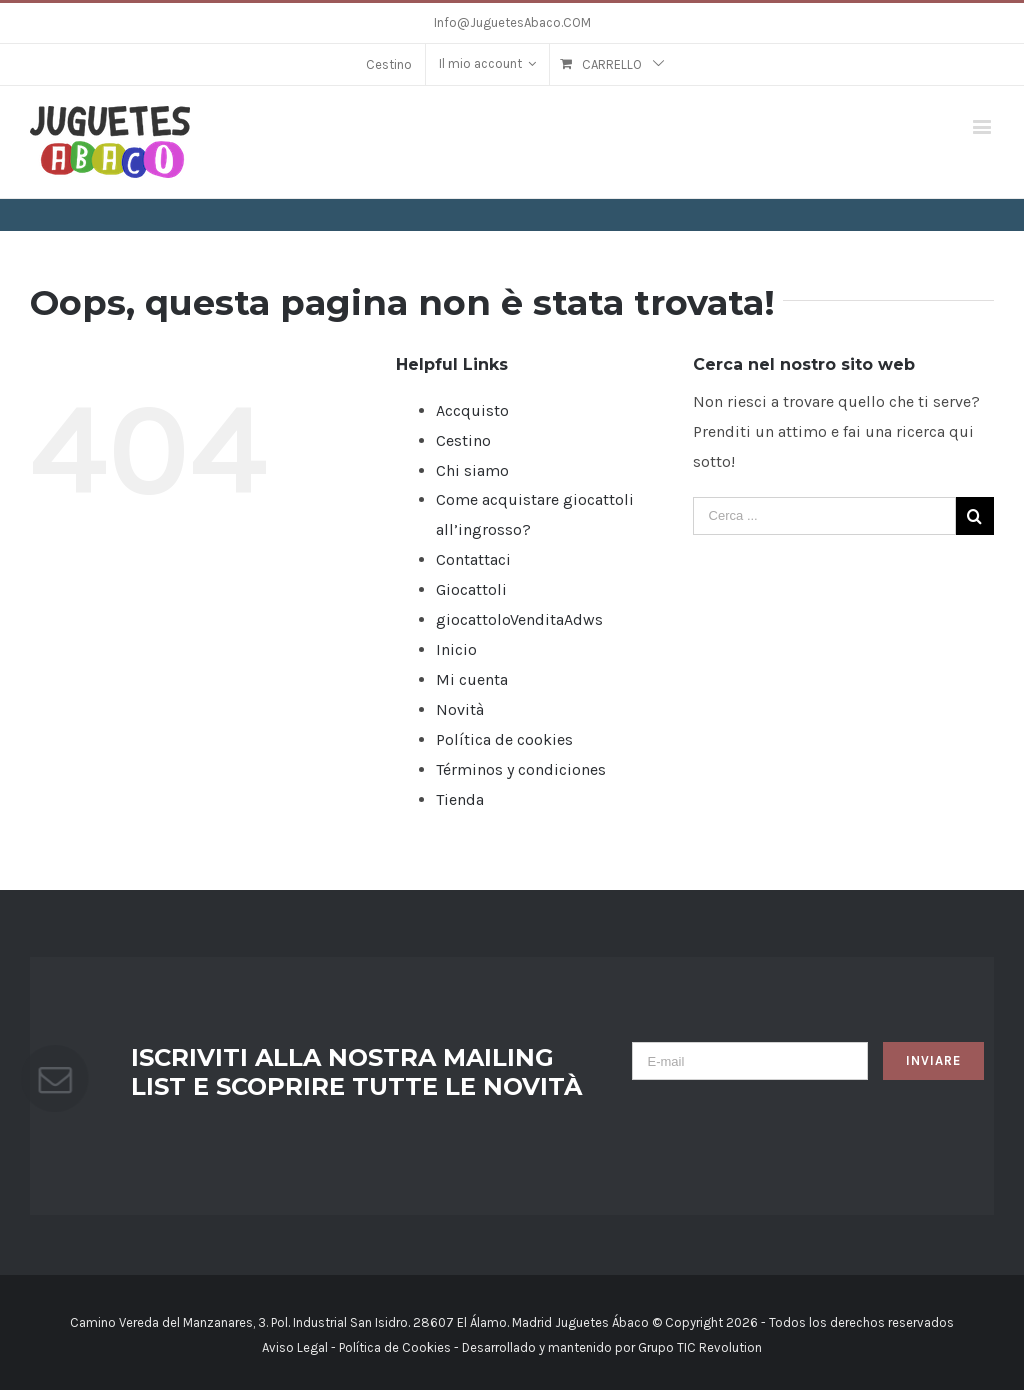 This screenshot has width=1024, height=1400. Describe the element at coordinates (472, 470) in the screenshot. I see `Chi siamo` at that location.